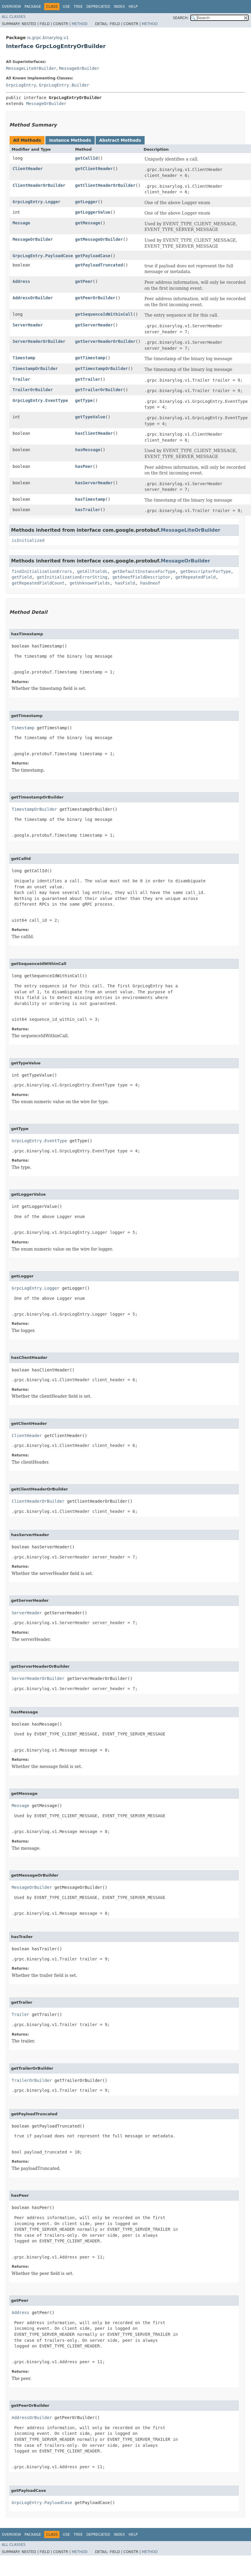 Image resolution: width=251 pixels, height=2576 pixels. Describe the element at coordinates (21, 281) in the screenshot. I see `Address` at that location.